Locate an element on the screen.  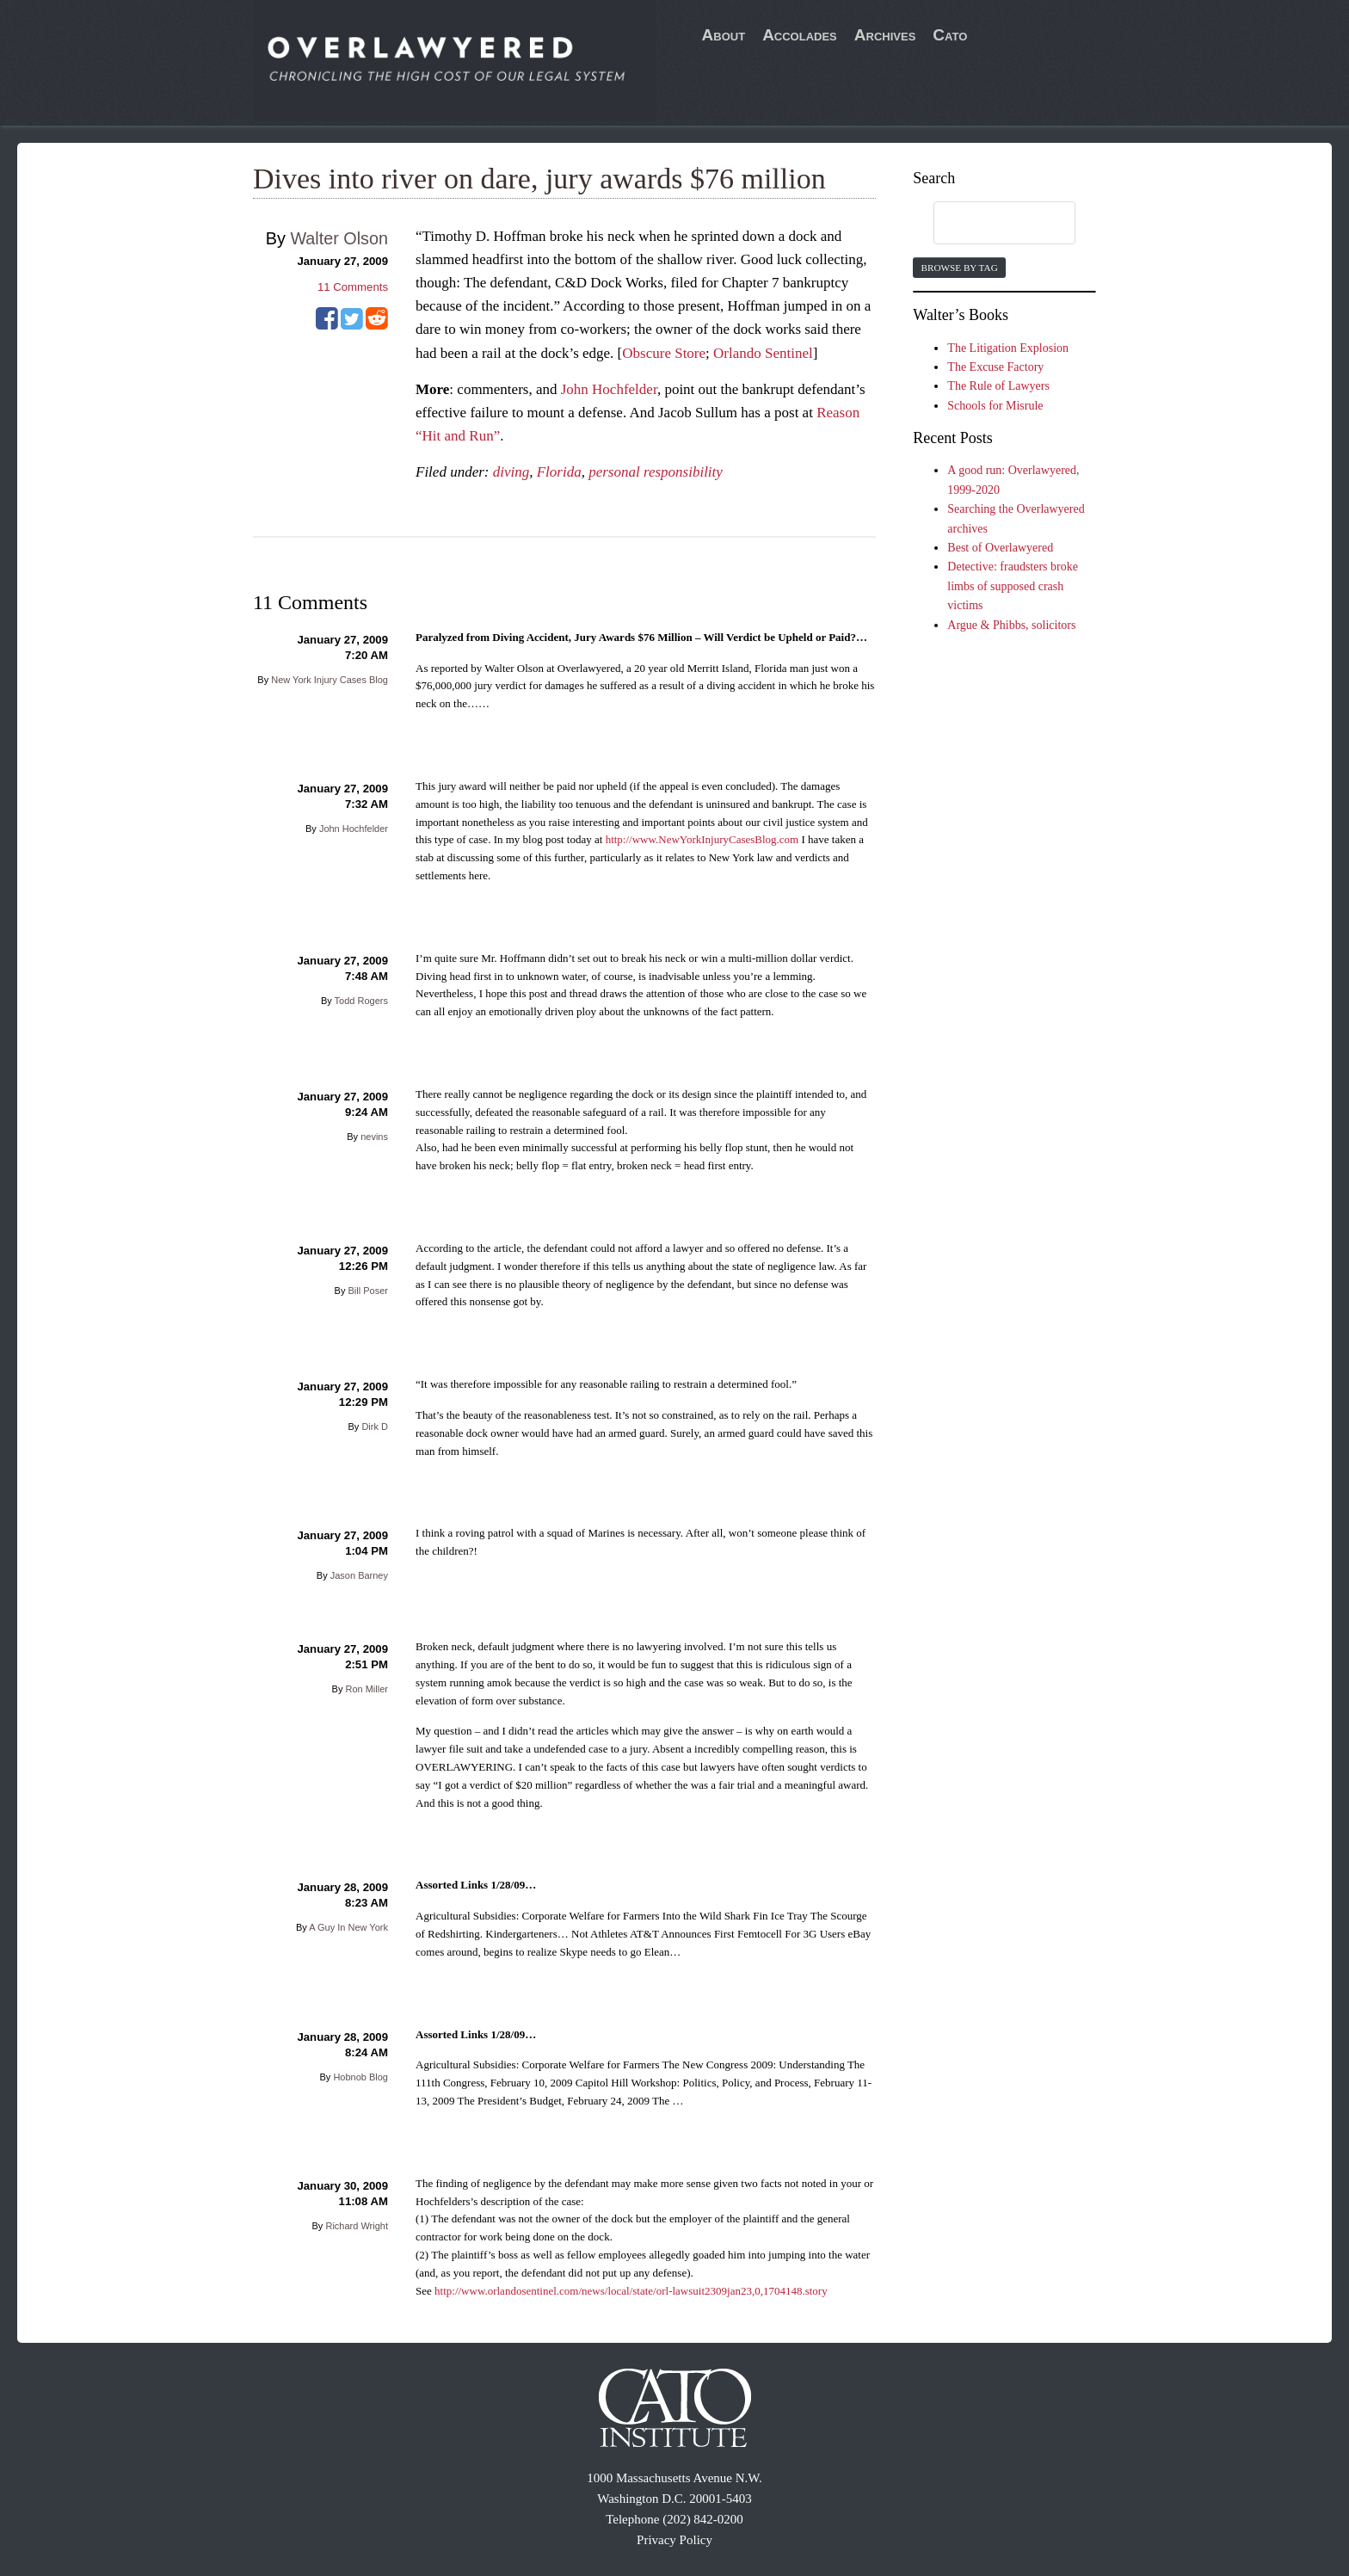
Detective: fraudsters broke limbs of supposed crash victims is located at coordinates (1012, 586).